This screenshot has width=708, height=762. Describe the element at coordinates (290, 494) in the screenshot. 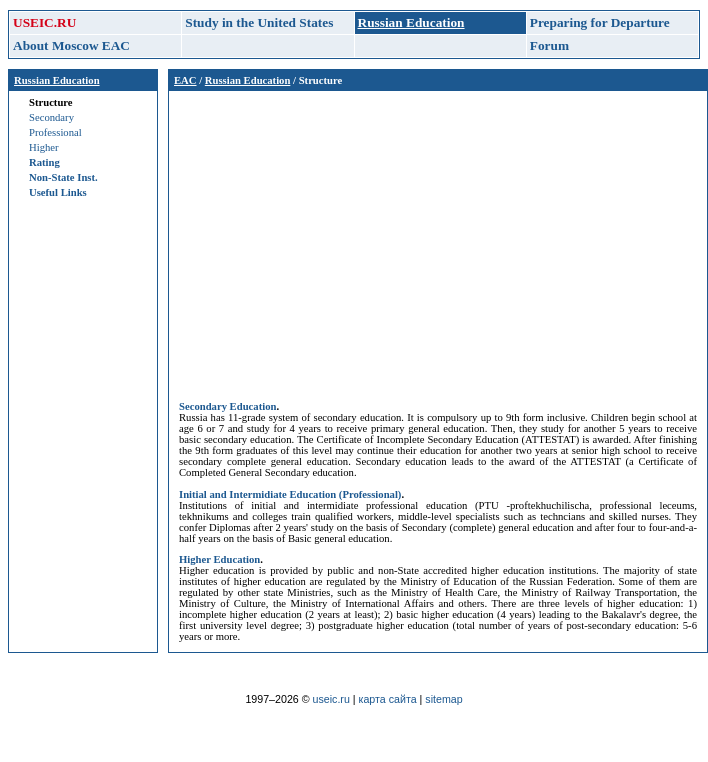

I see `Initial and Intermidiate Education (Professional)` at that location.